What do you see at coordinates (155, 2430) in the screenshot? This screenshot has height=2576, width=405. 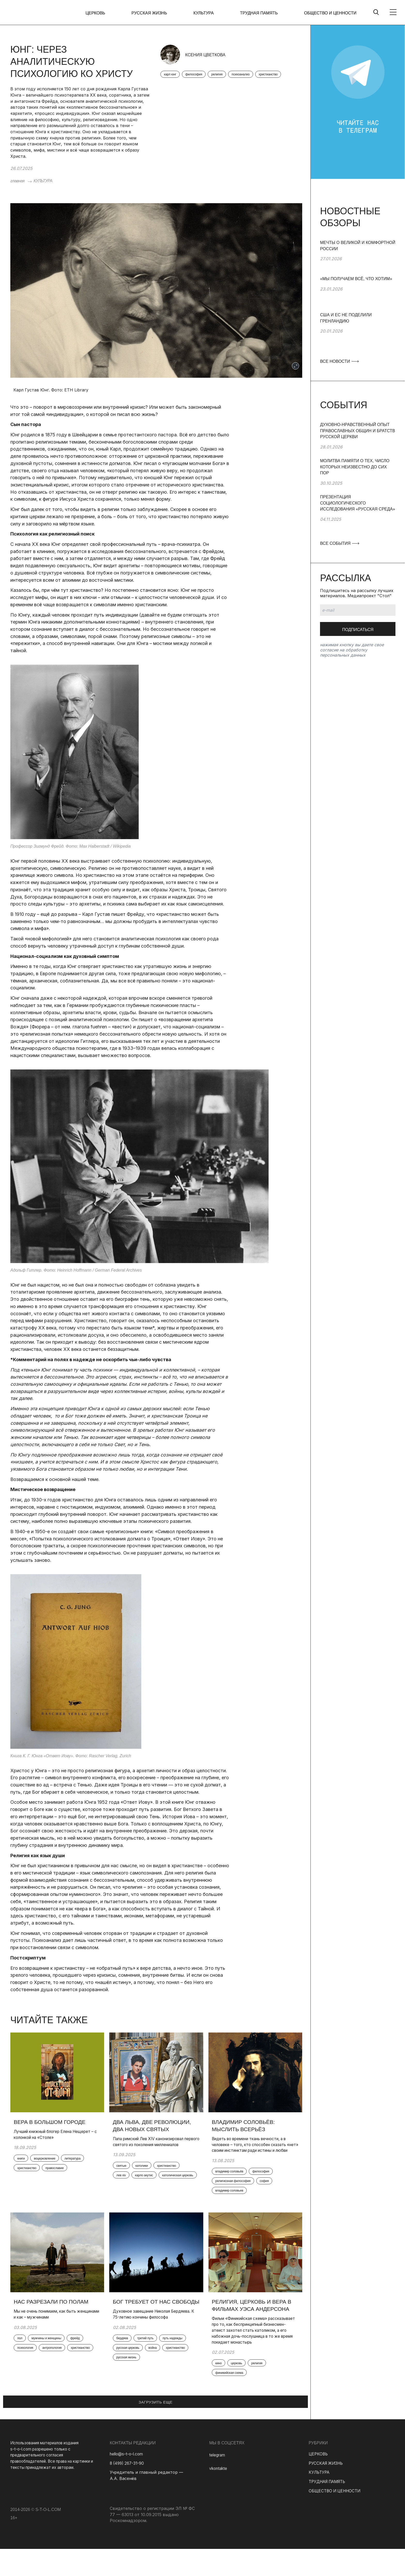 I see `ЗАГРУЗИТЬ ЕЩЕ` at bounding box center [155, 2430].